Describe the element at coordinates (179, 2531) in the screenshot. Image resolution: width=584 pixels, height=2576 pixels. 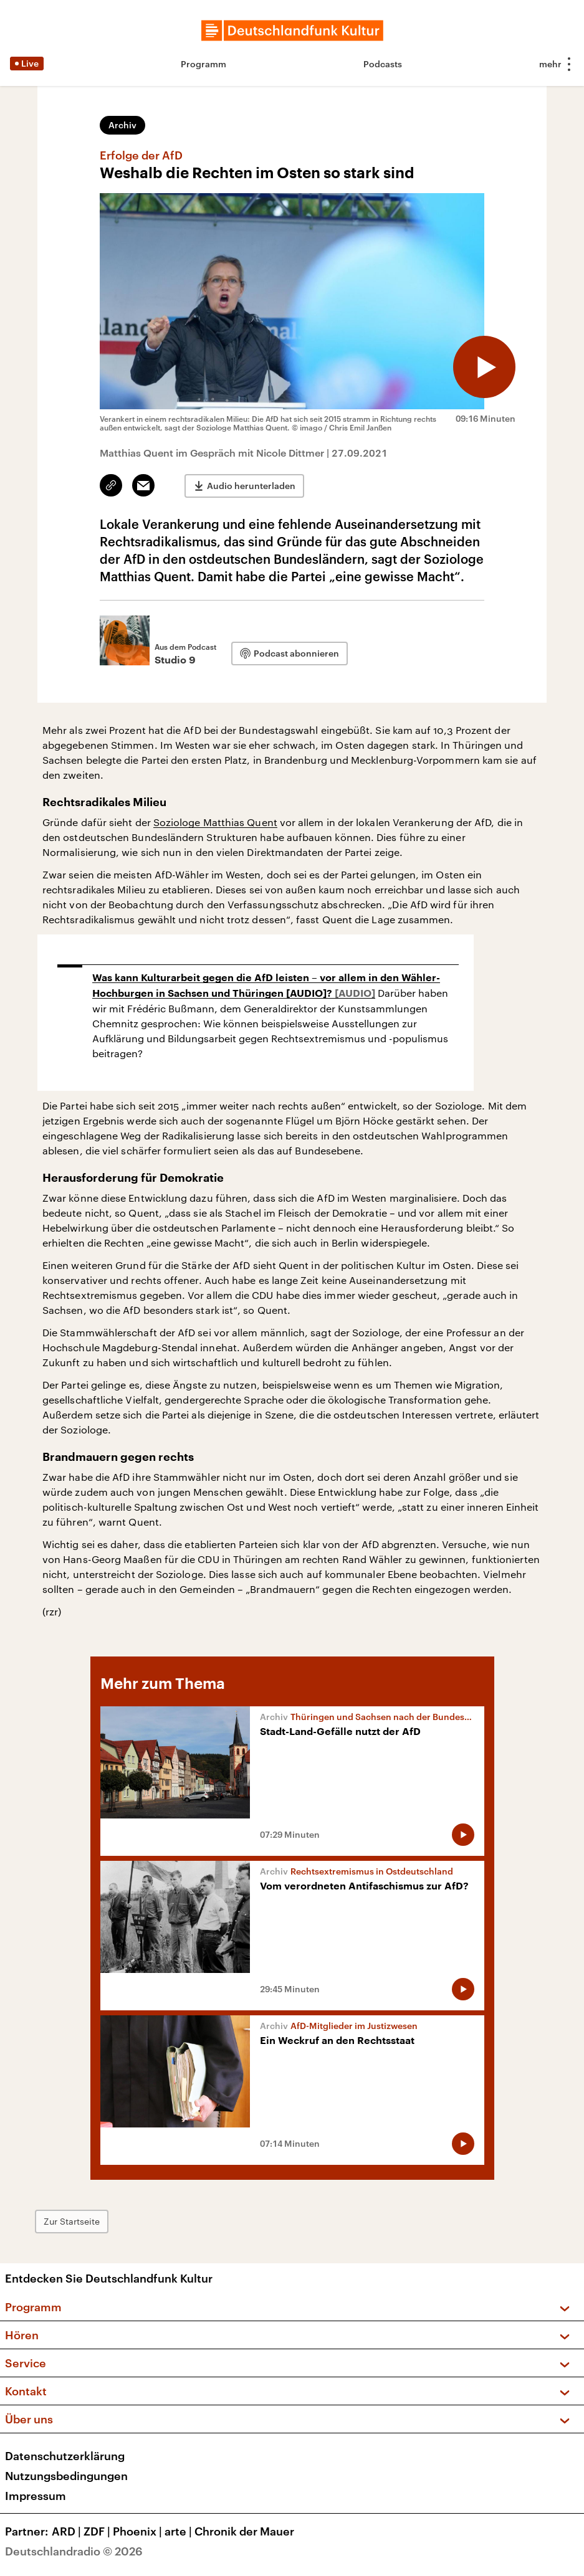
I see `arte` at that location.